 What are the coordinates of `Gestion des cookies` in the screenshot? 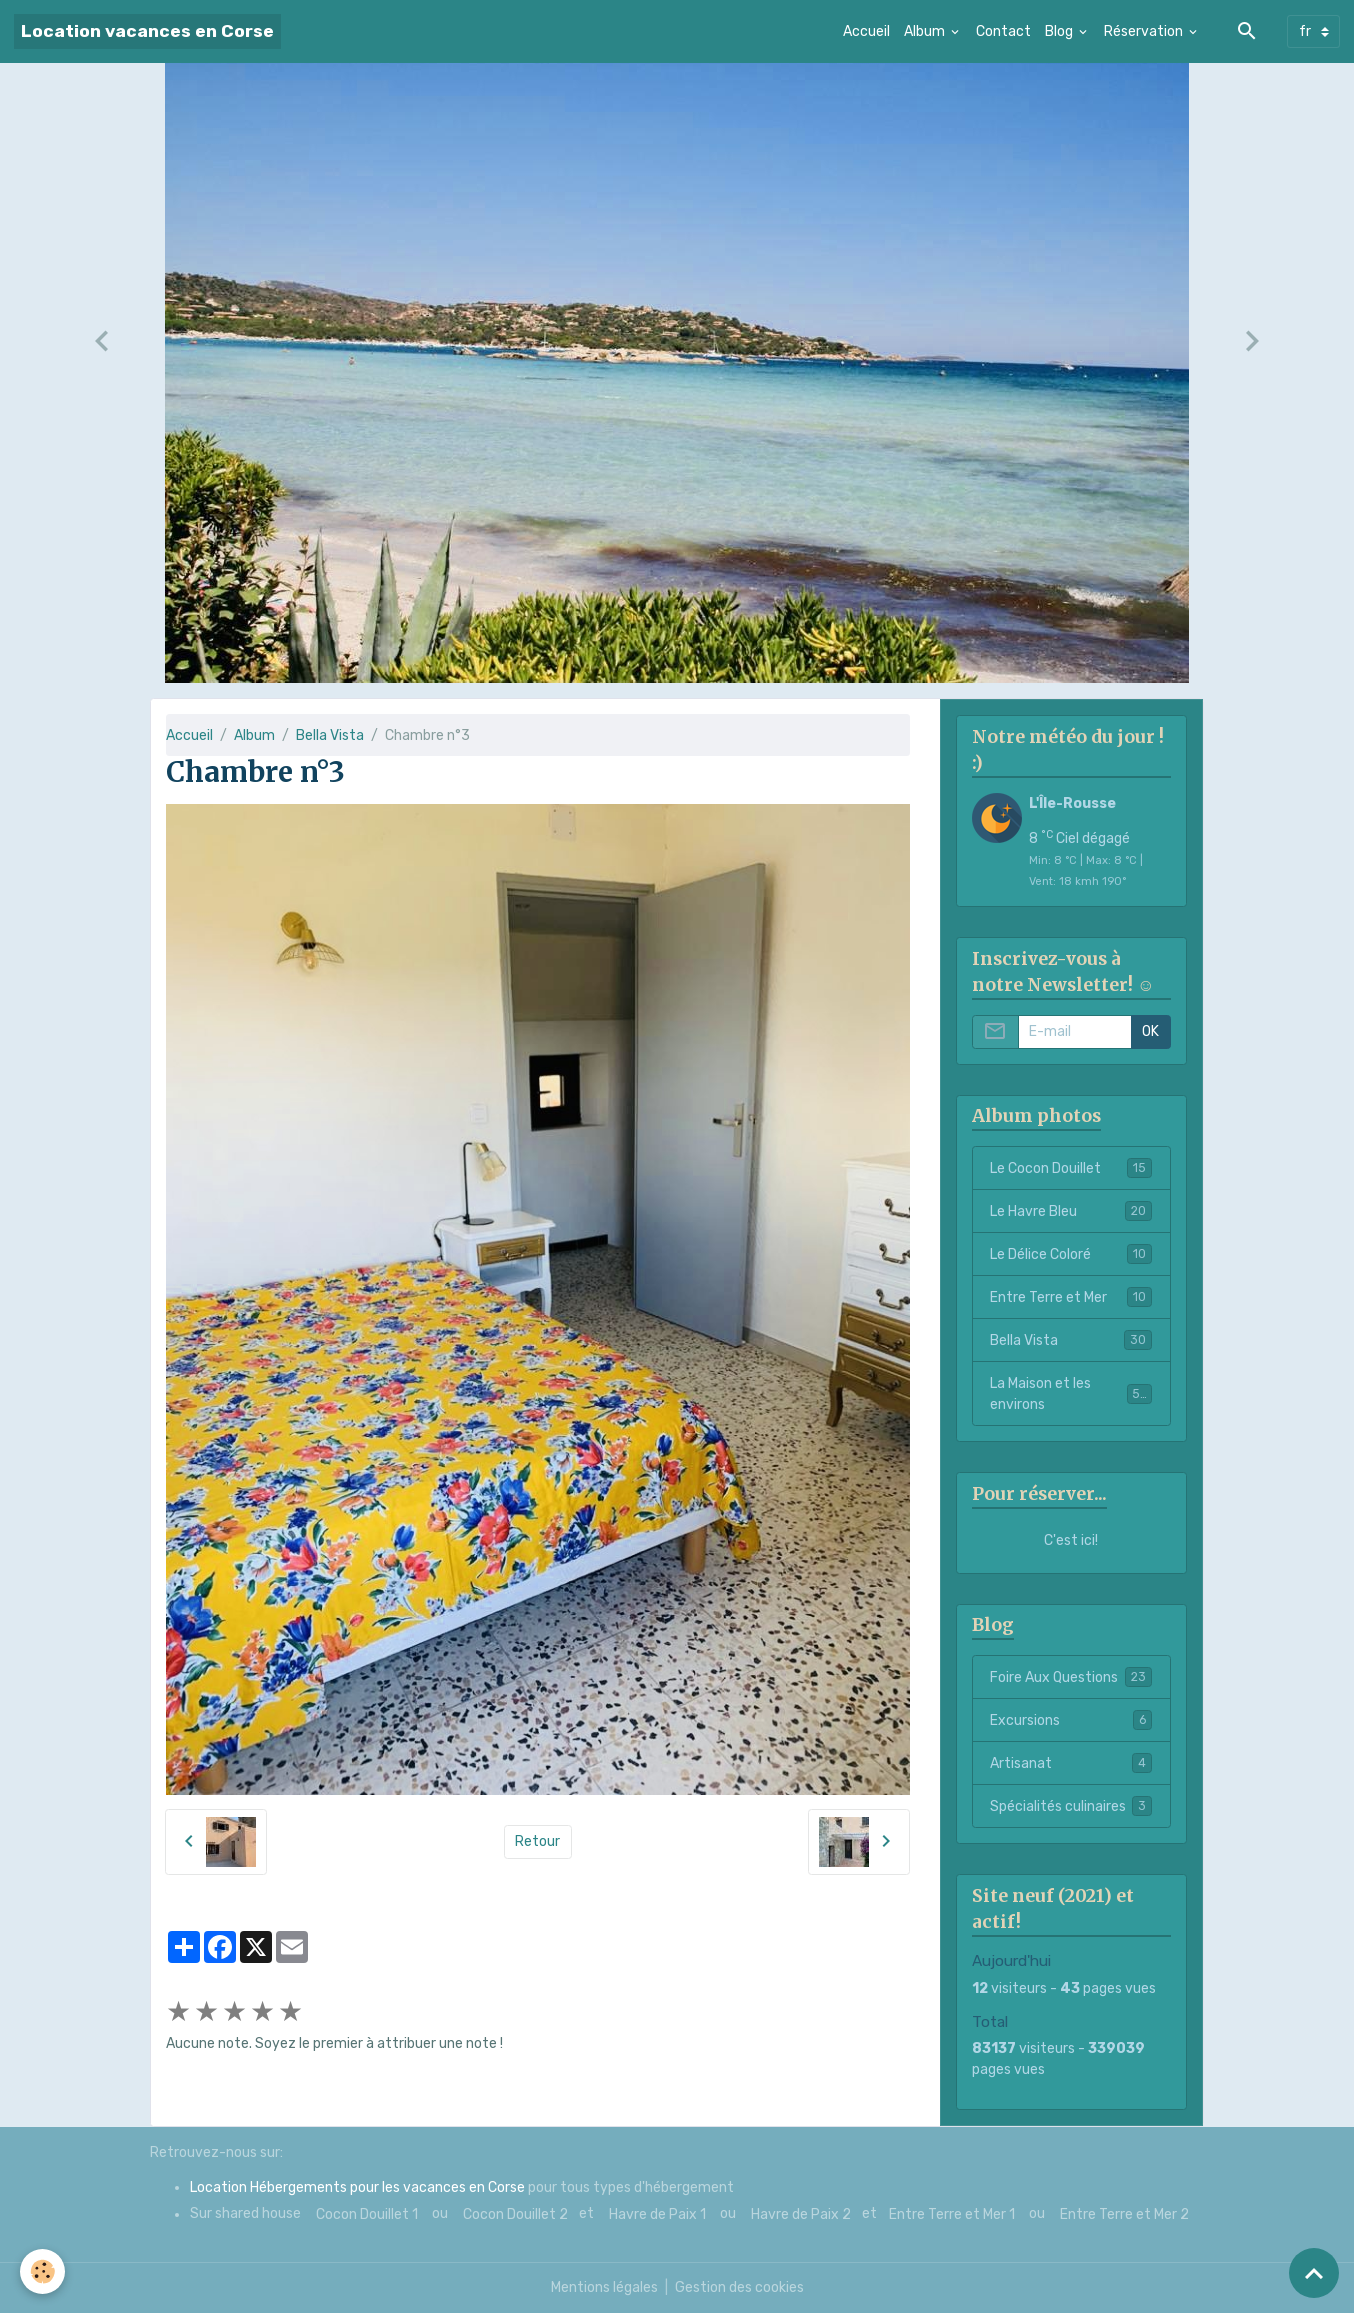 It's located at (739, 2287).